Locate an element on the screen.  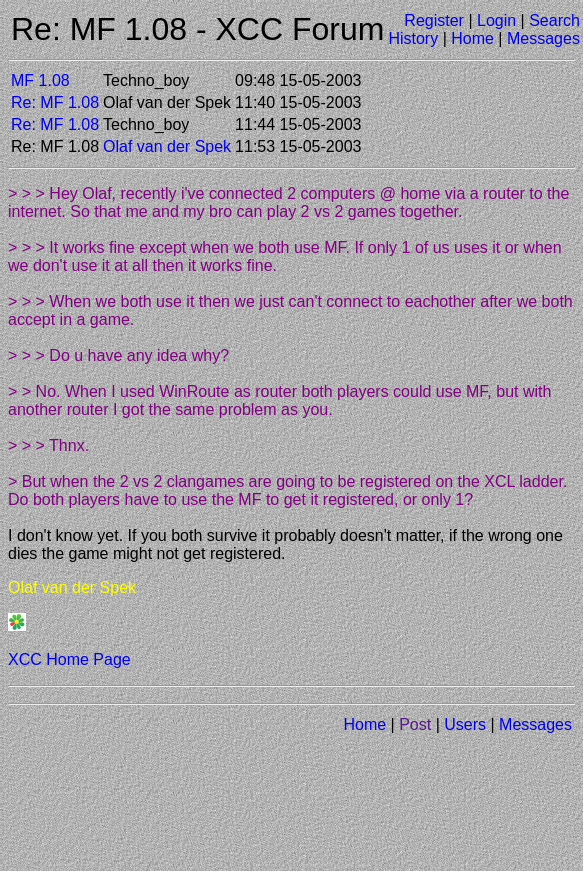
Register is located at coordinates (434, 20).